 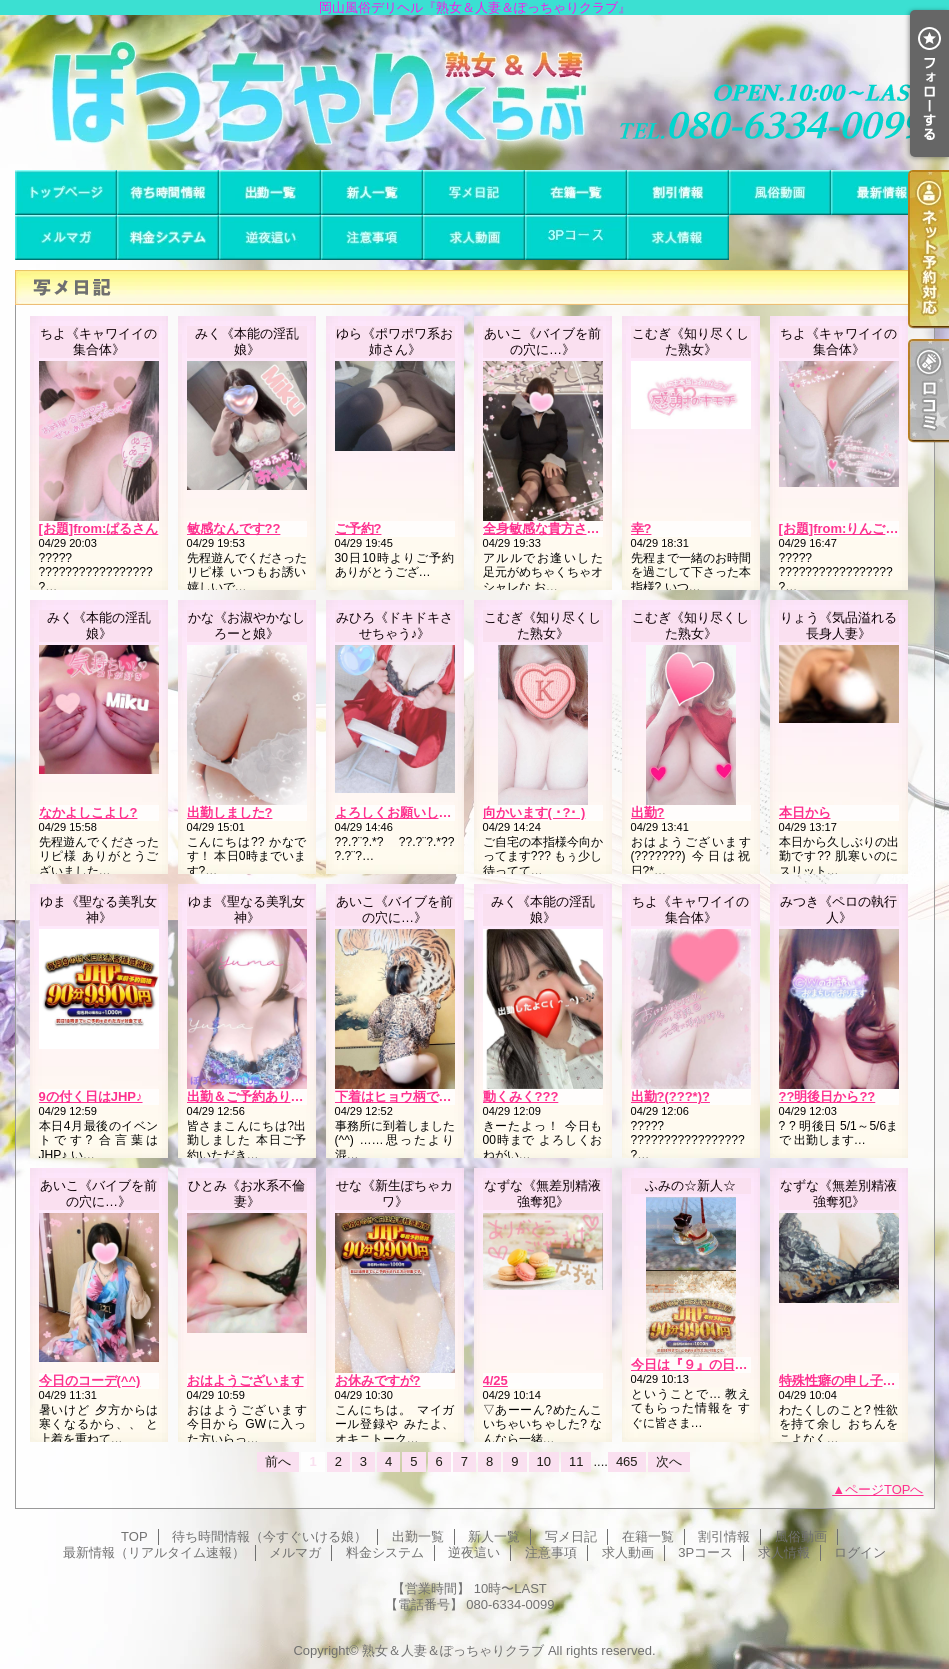 I want to click on 注意事項, so click(x=372, y=237).